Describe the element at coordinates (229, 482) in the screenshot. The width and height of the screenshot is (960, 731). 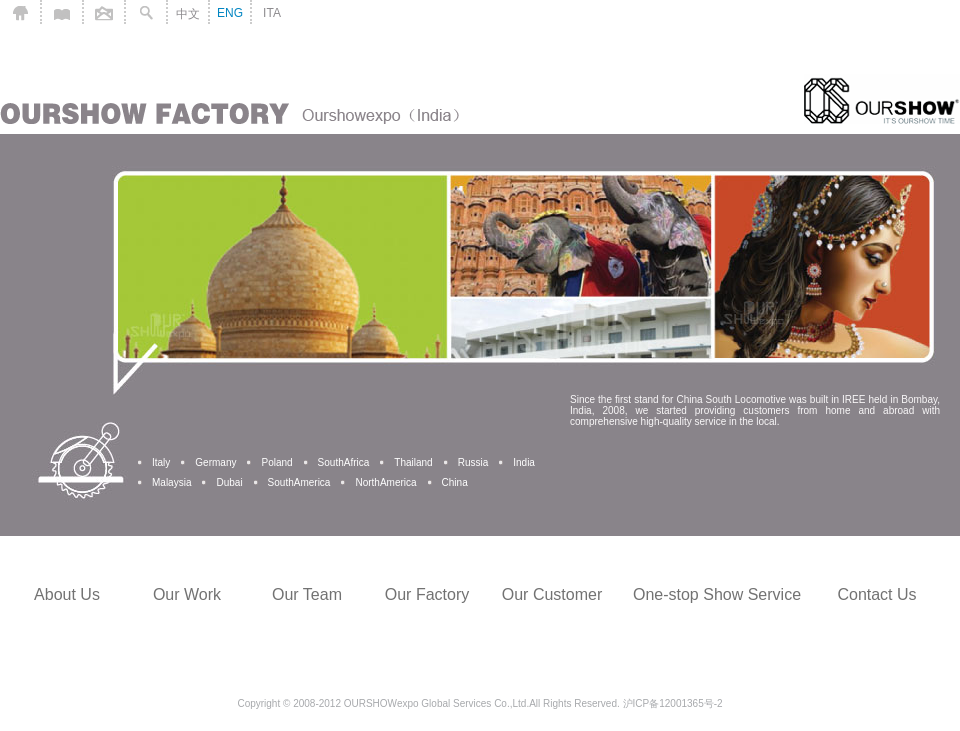
I see `Dubai` at that location.